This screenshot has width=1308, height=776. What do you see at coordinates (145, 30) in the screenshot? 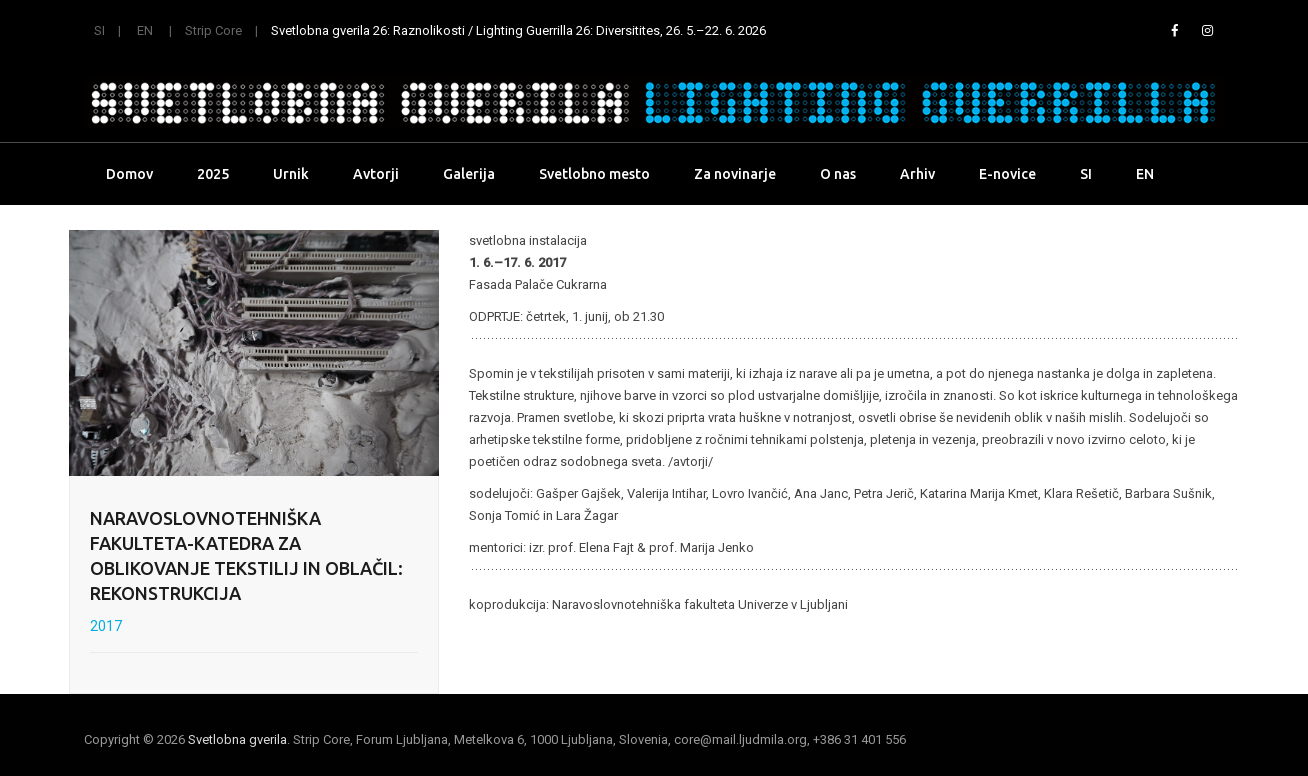
I see `EN` at bounding box center [145, 30].